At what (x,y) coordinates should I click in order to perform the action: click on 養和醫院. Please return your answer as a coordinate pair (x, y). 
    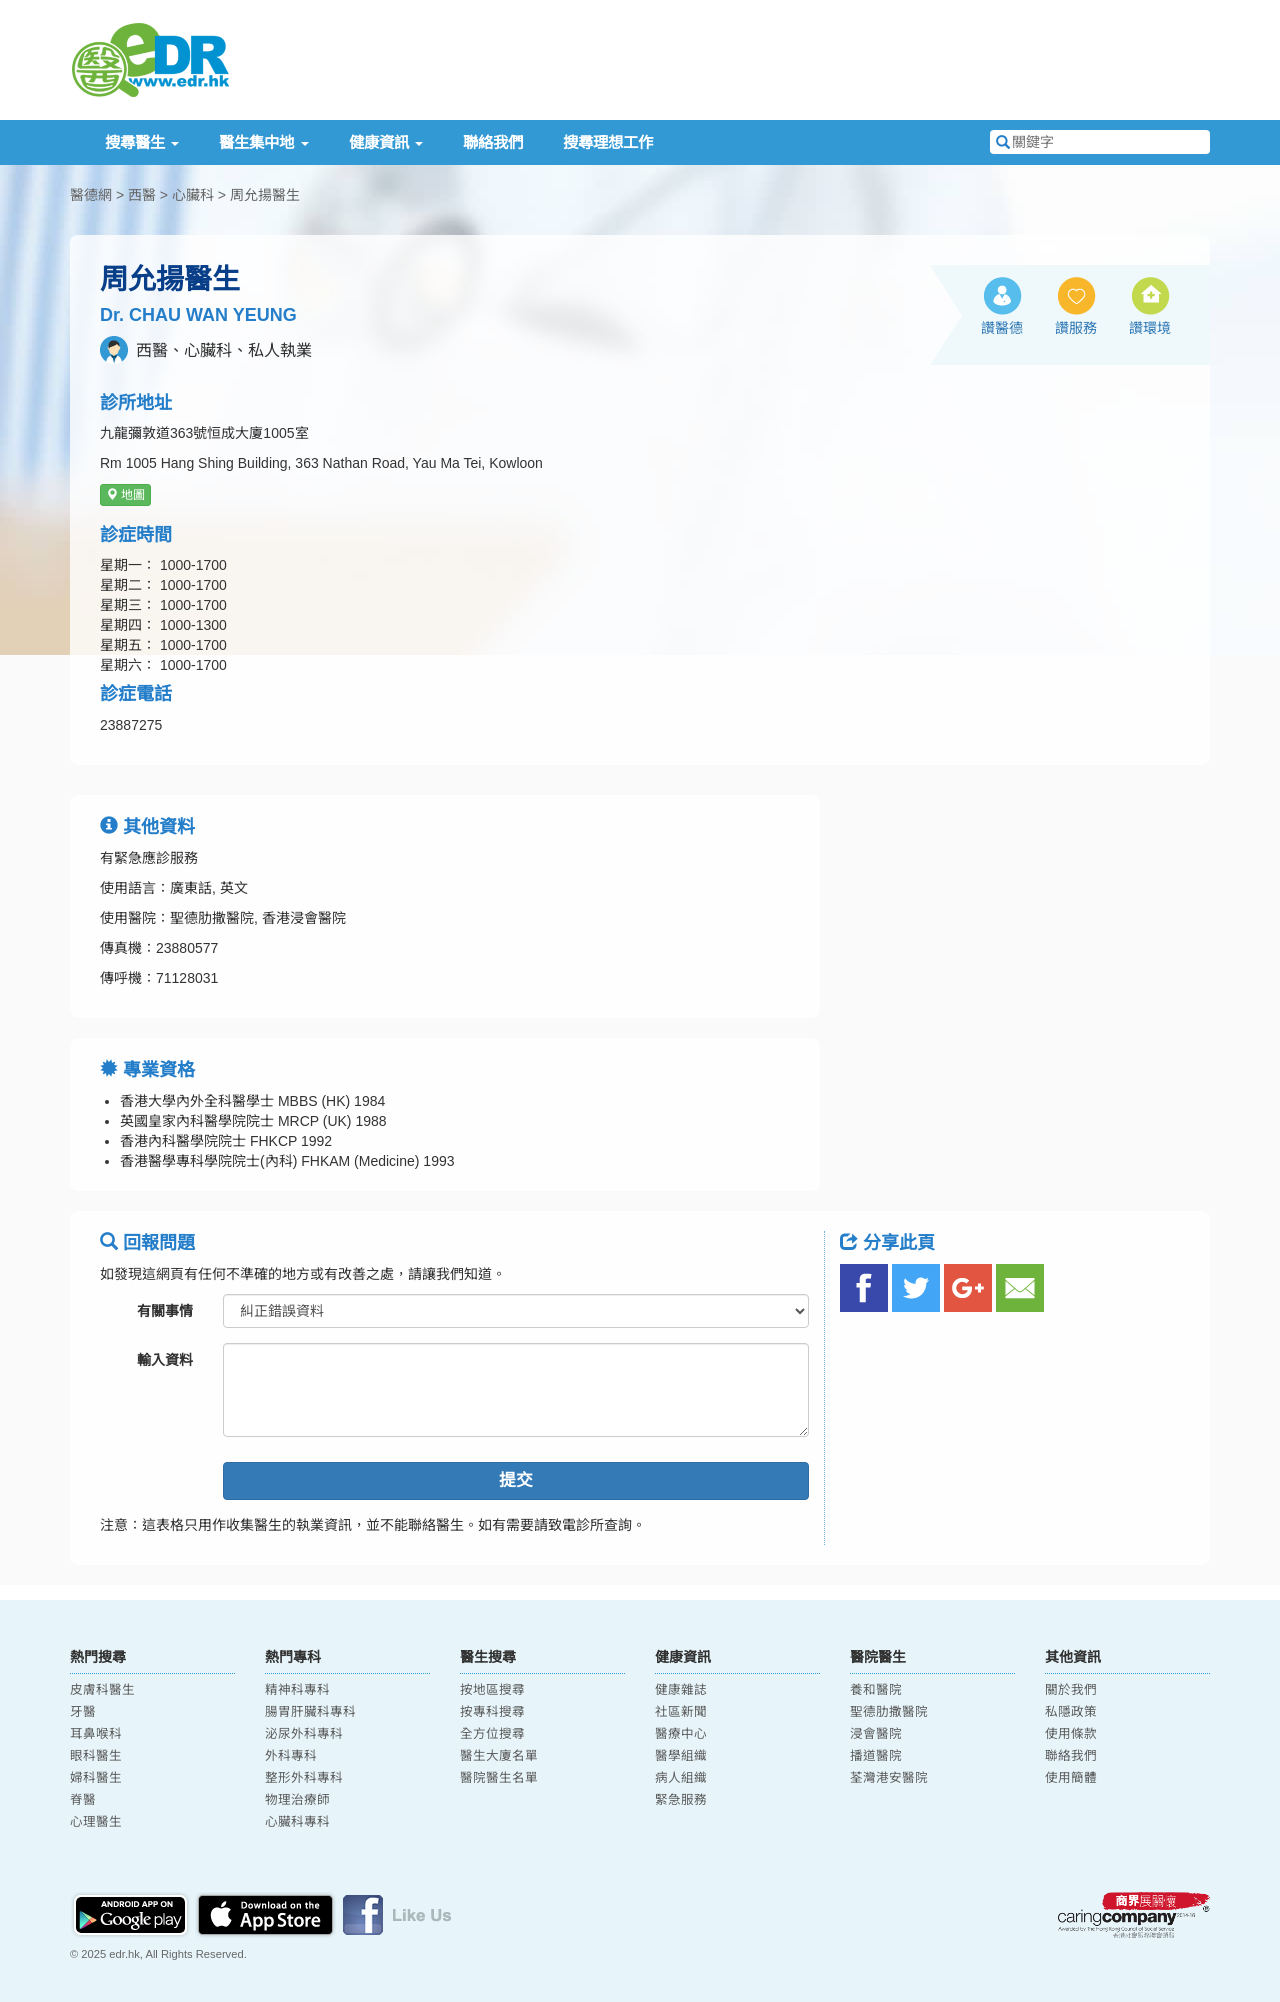
    Looking at the image, I should click on (876, 1690).